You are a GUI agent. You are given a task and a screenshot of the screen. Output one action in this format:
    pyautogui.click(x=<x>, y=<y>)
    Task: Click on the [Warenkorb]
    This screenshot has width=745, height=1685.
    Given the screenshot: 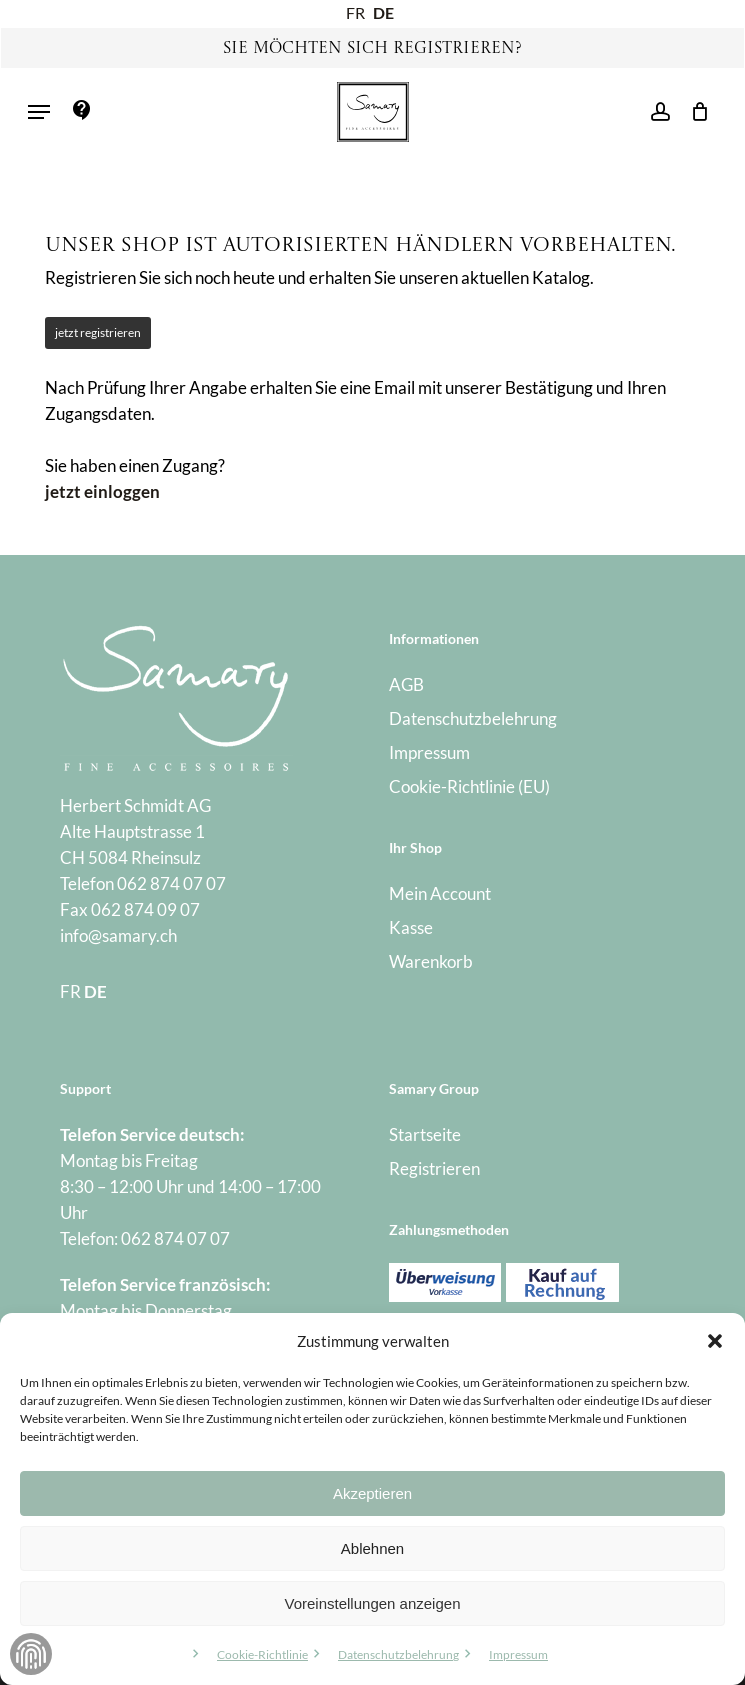 What is the action you would take?
    pyautogui.click(x=694, y=112)
    